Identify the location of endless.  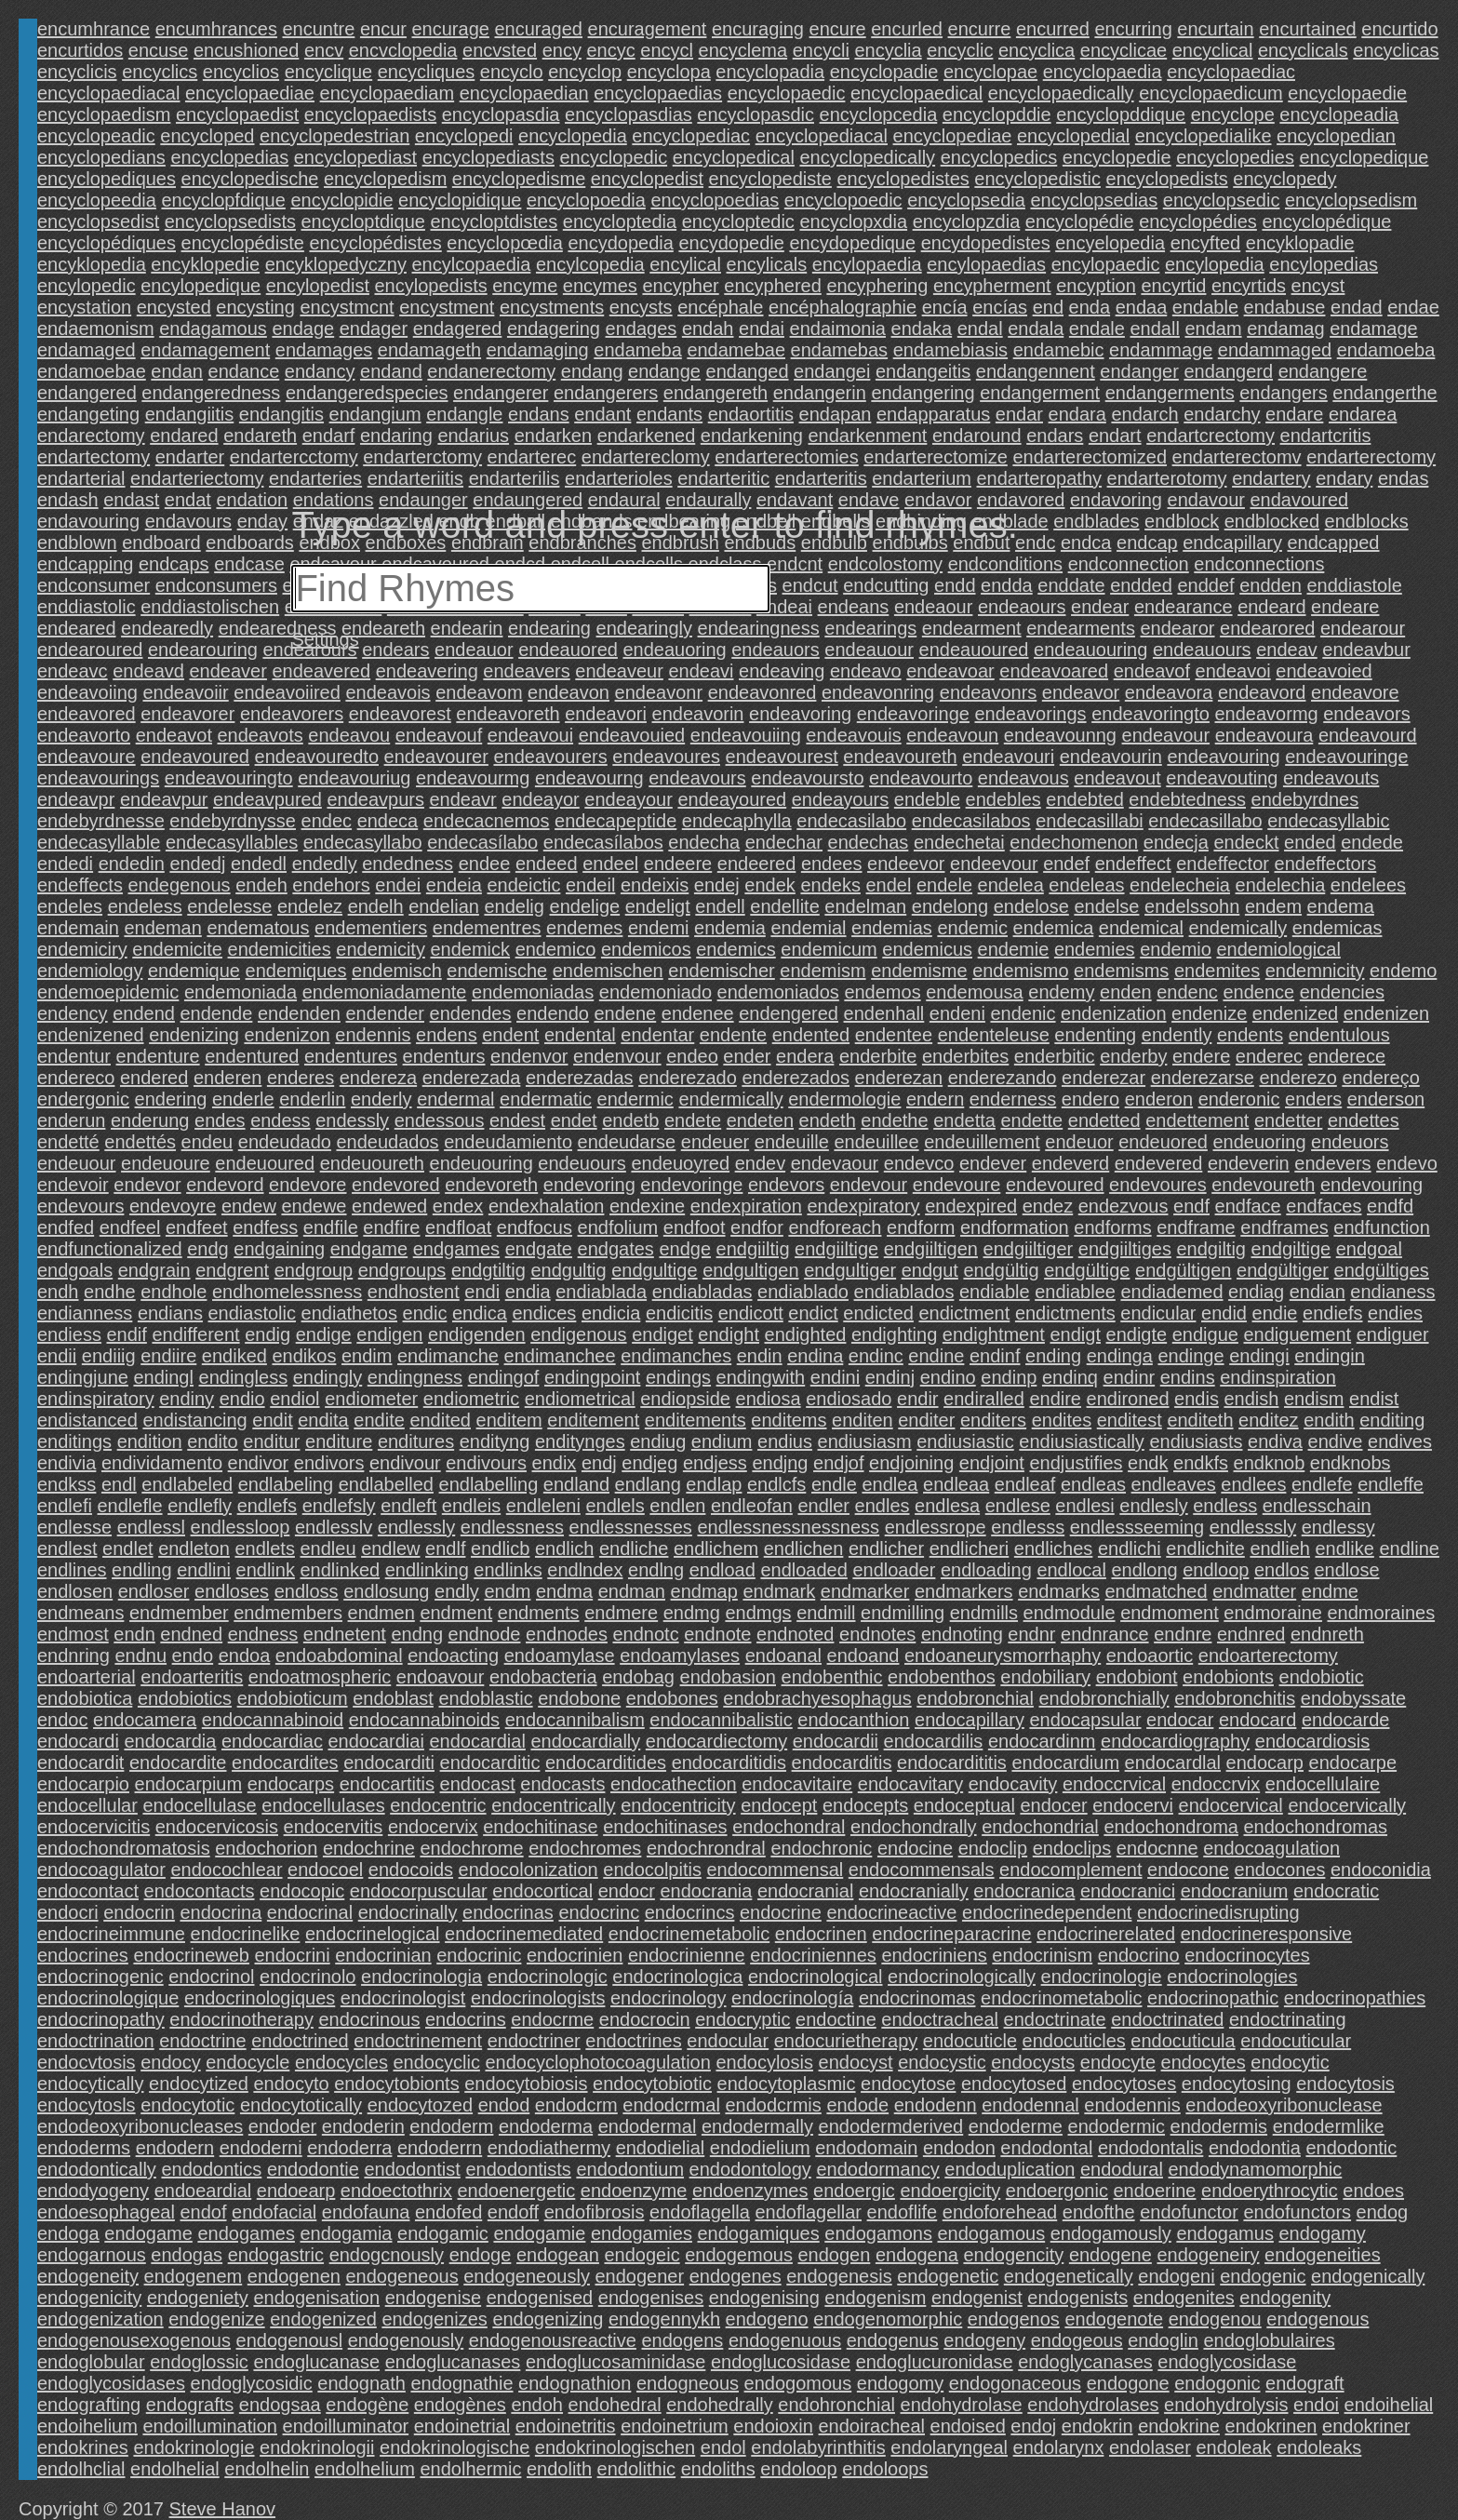
(1225, 1505).